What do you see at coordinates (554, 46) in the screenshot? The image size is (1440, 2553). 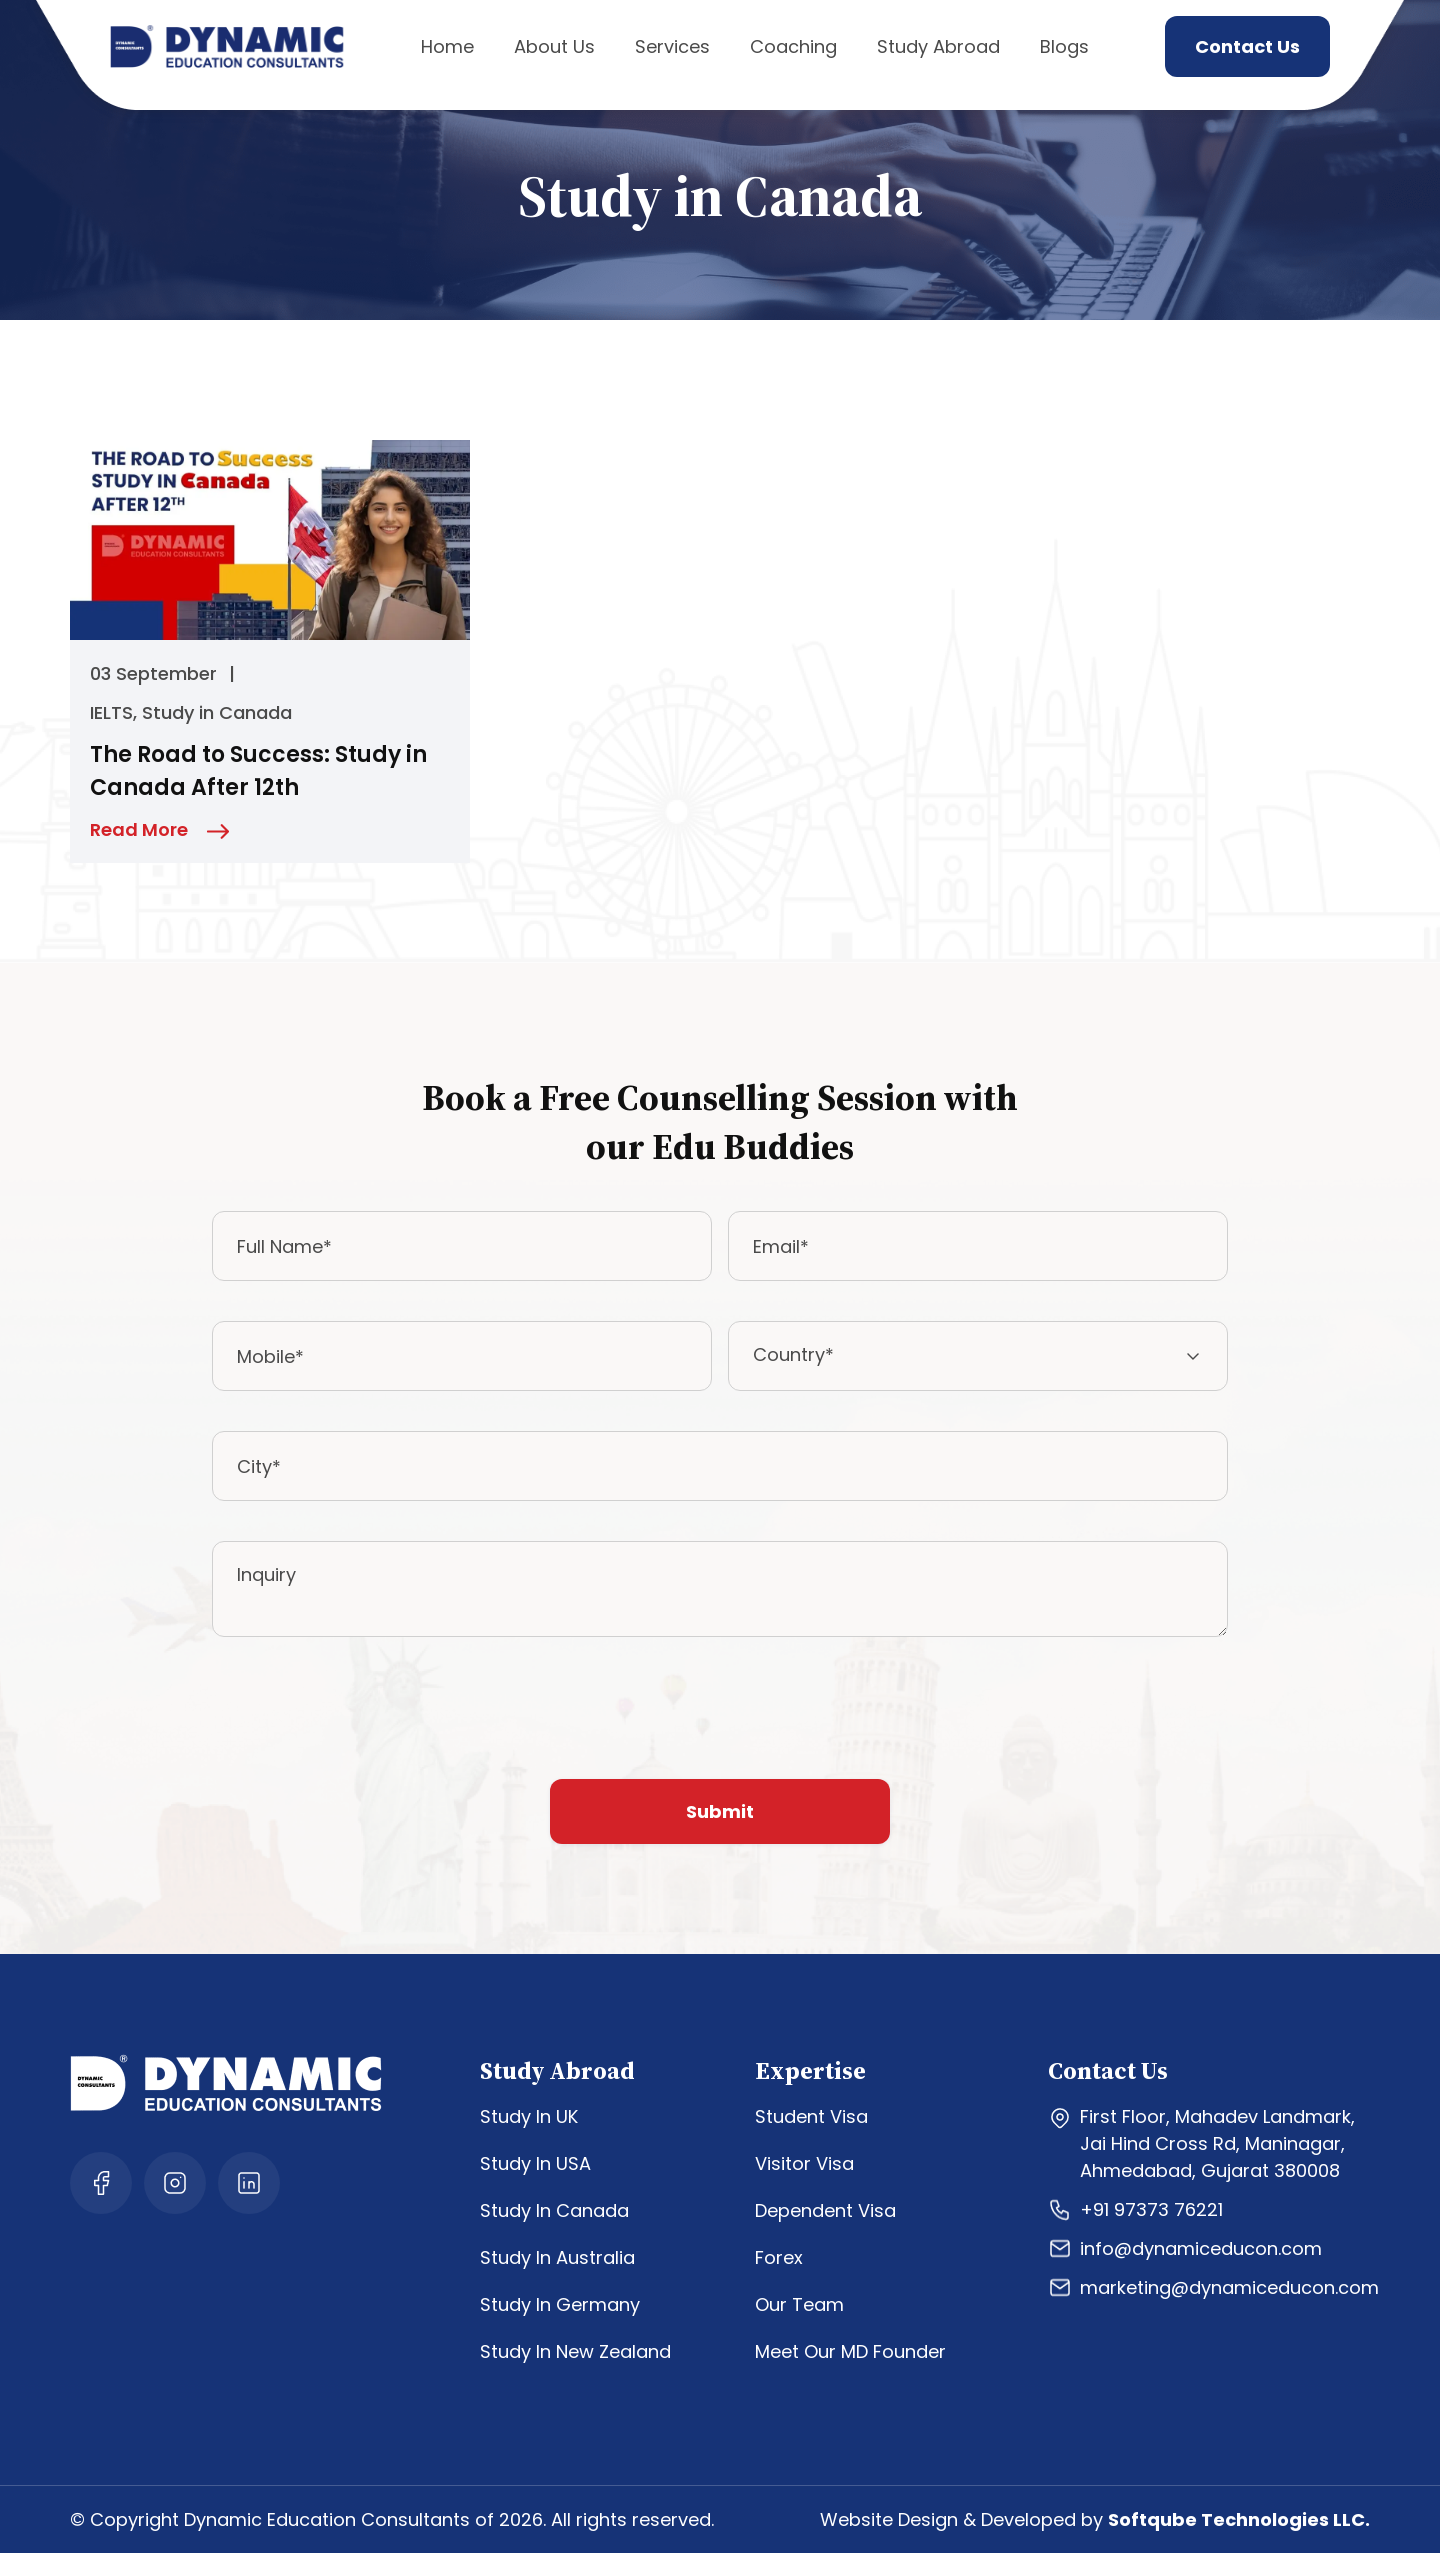 I see `About Us` at bounding box center [554, 46].